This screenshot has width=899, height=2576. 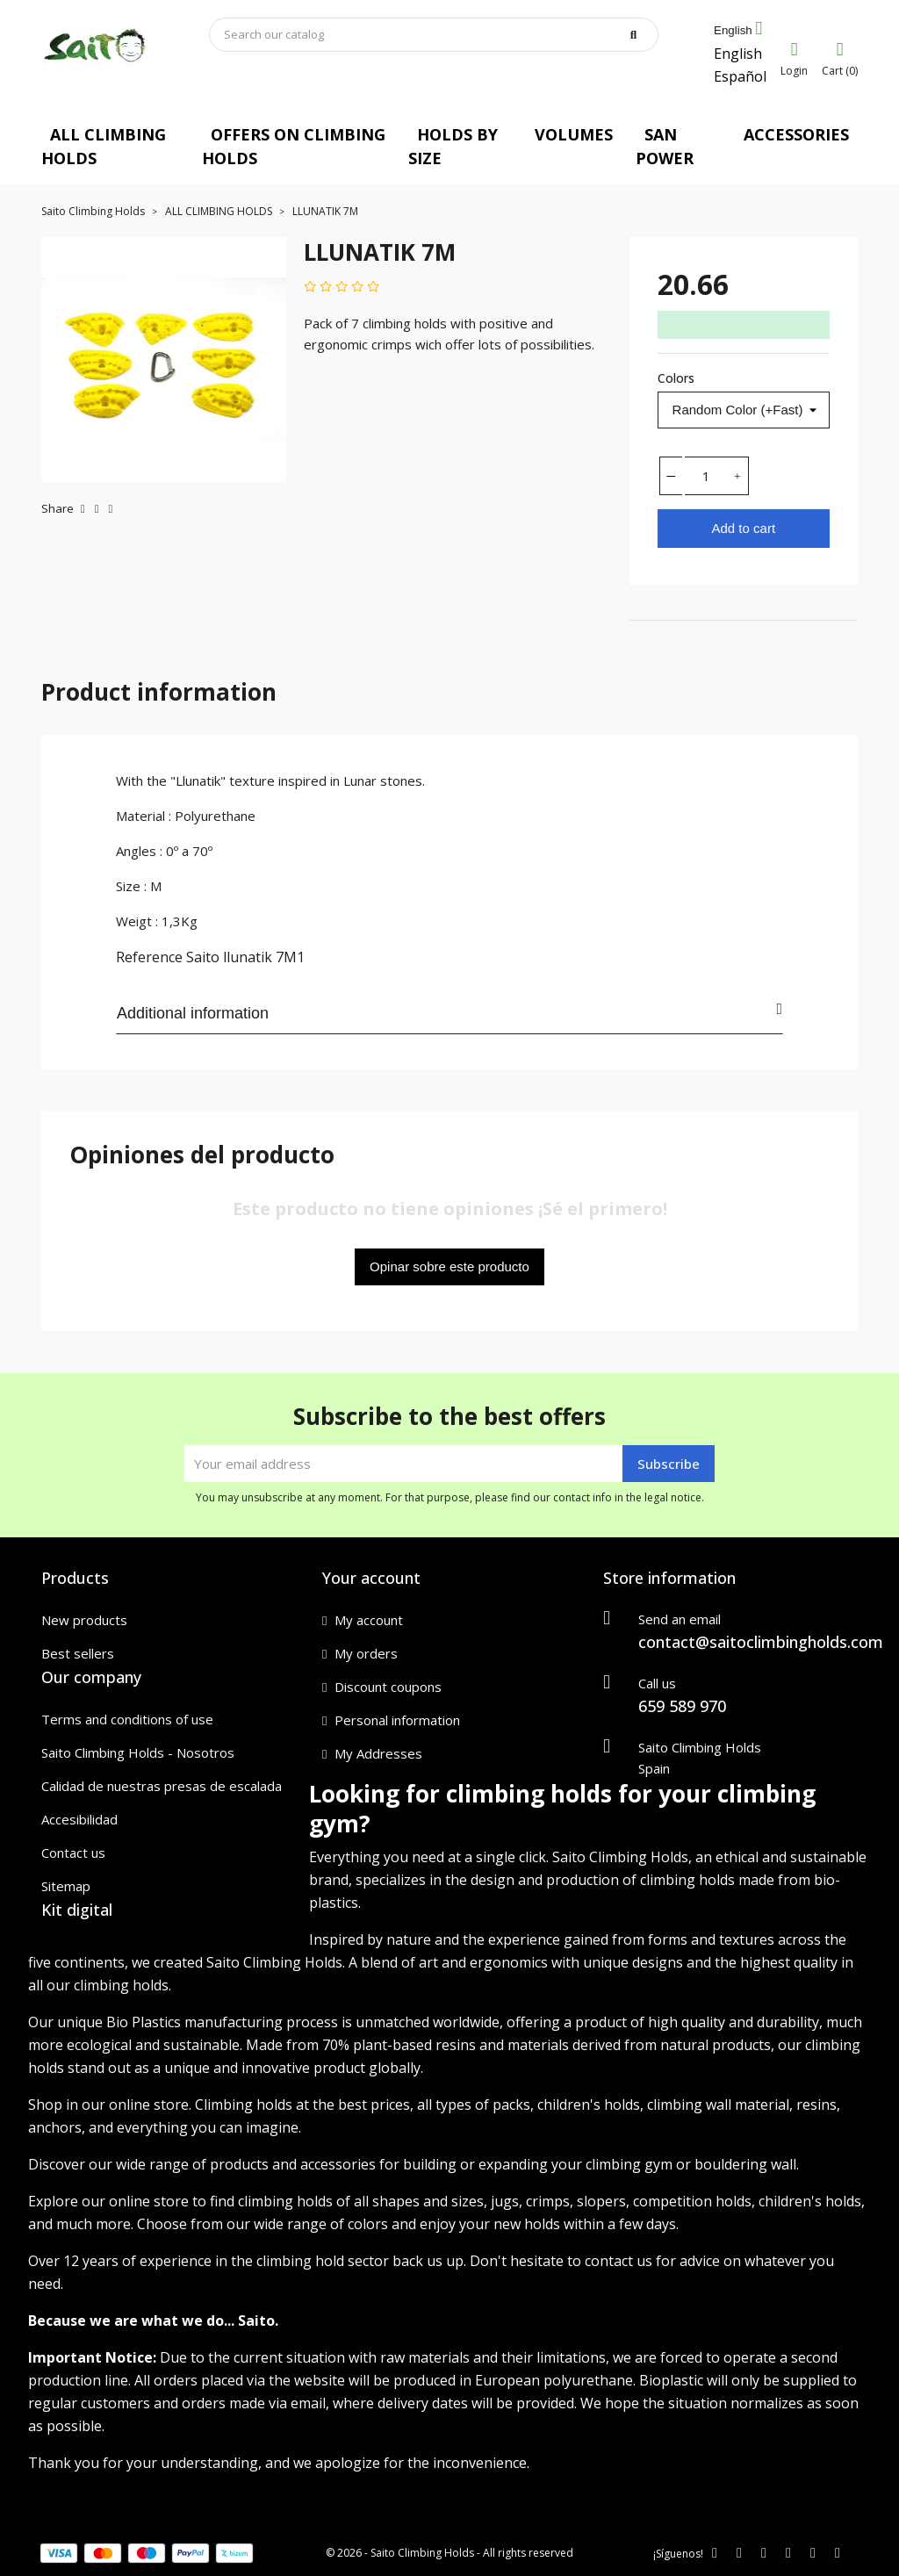 I want to click on OFFERS ON CLIMBING HOLDS, so click(x=293, y=146).